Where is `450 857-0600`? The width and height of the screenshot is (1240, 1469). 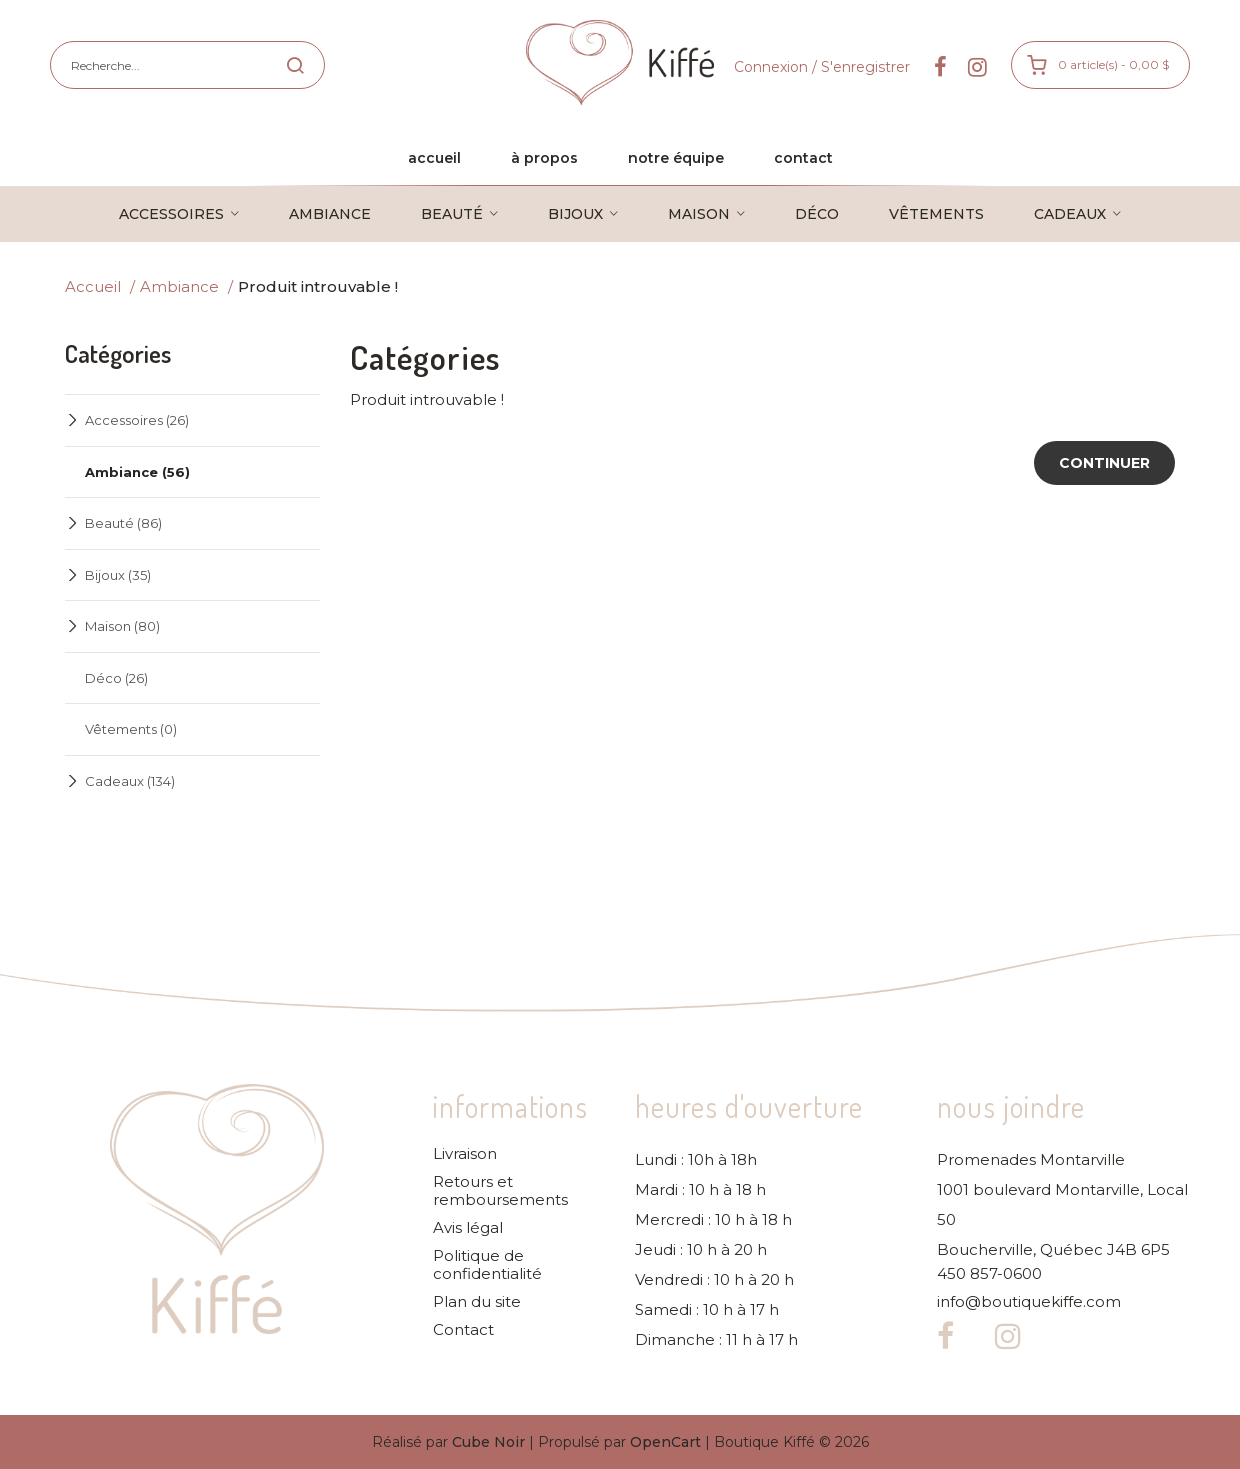 450 857-0600 is located at coordinates (989, 1274).